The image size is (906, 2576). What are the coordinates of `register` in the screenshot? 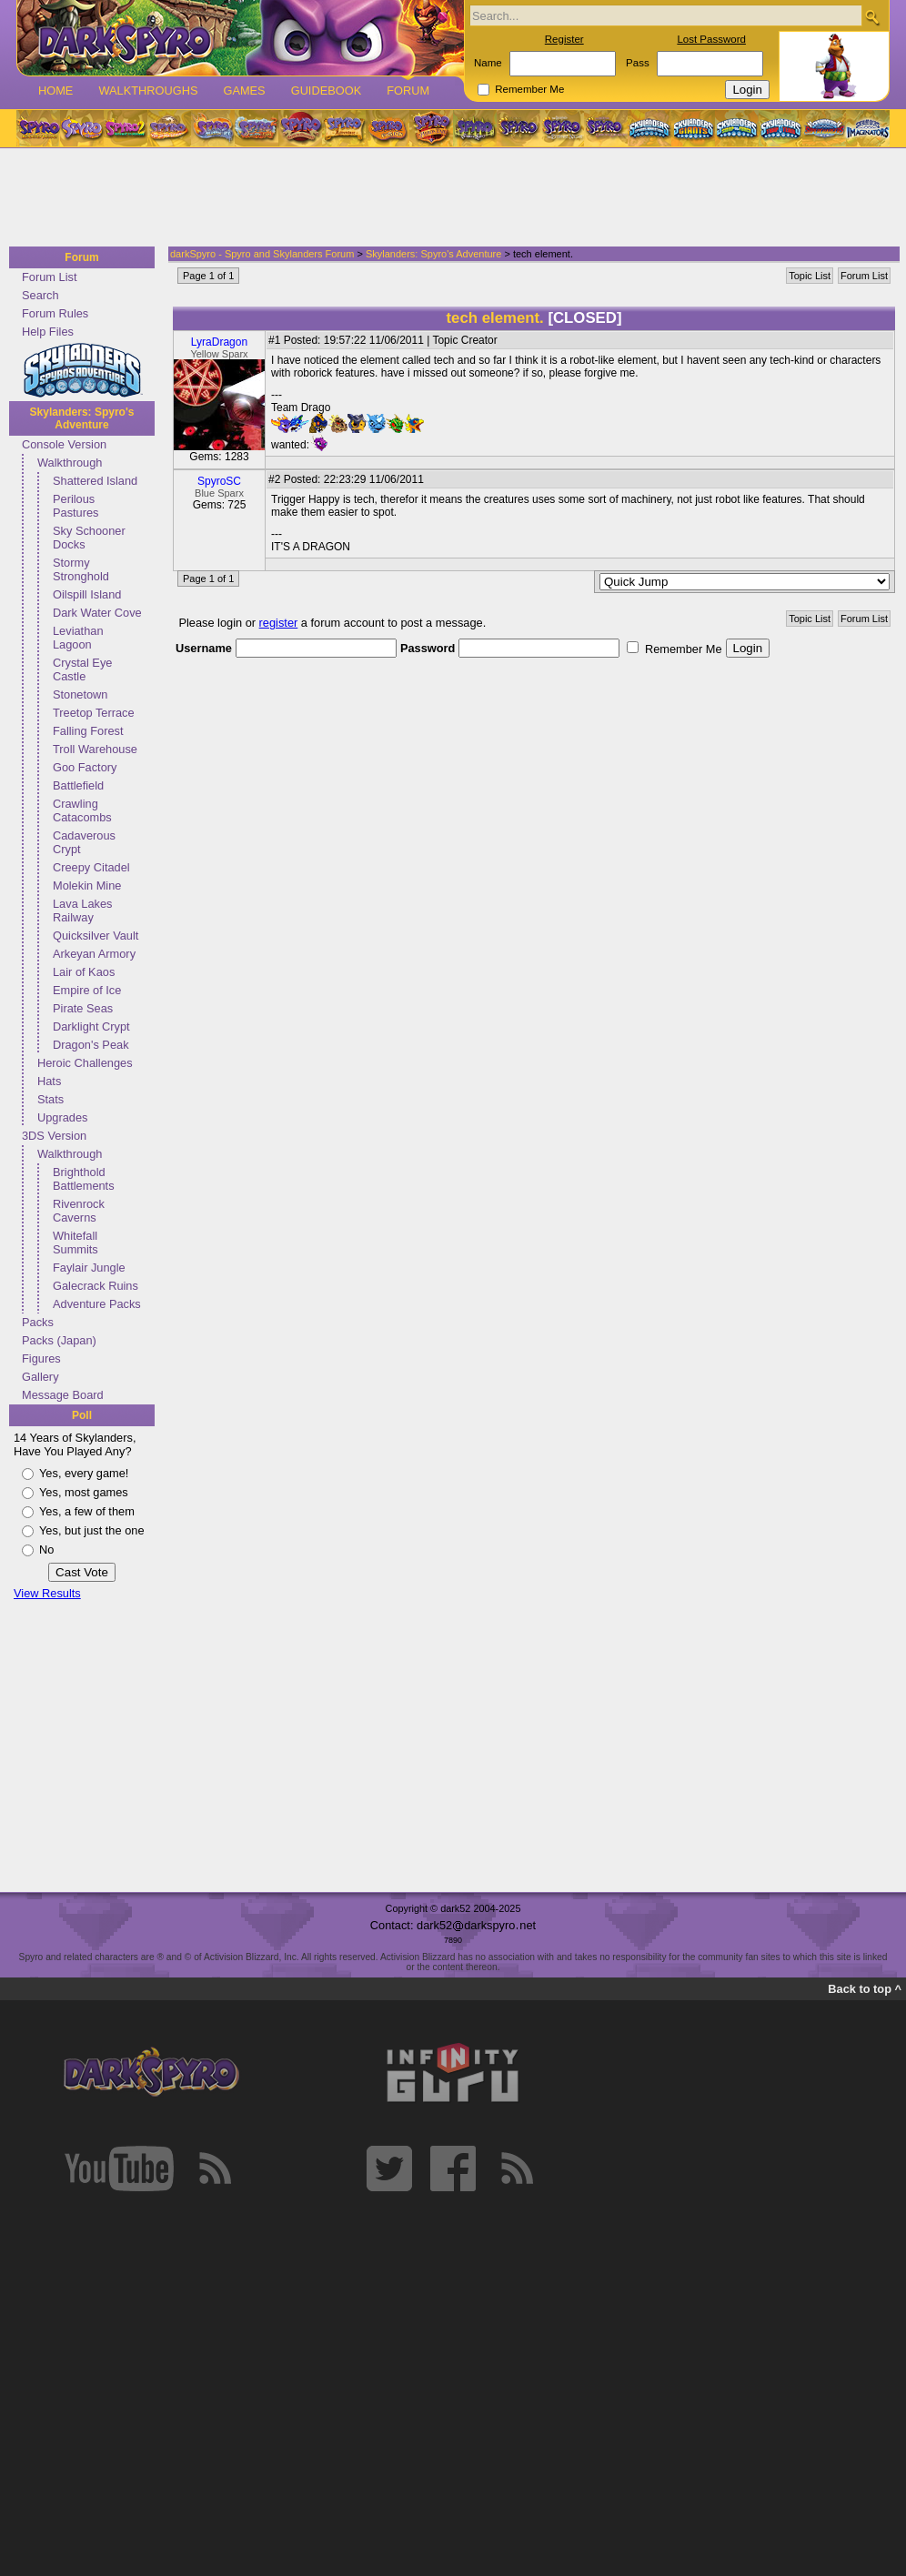 It's located at (278, 622).